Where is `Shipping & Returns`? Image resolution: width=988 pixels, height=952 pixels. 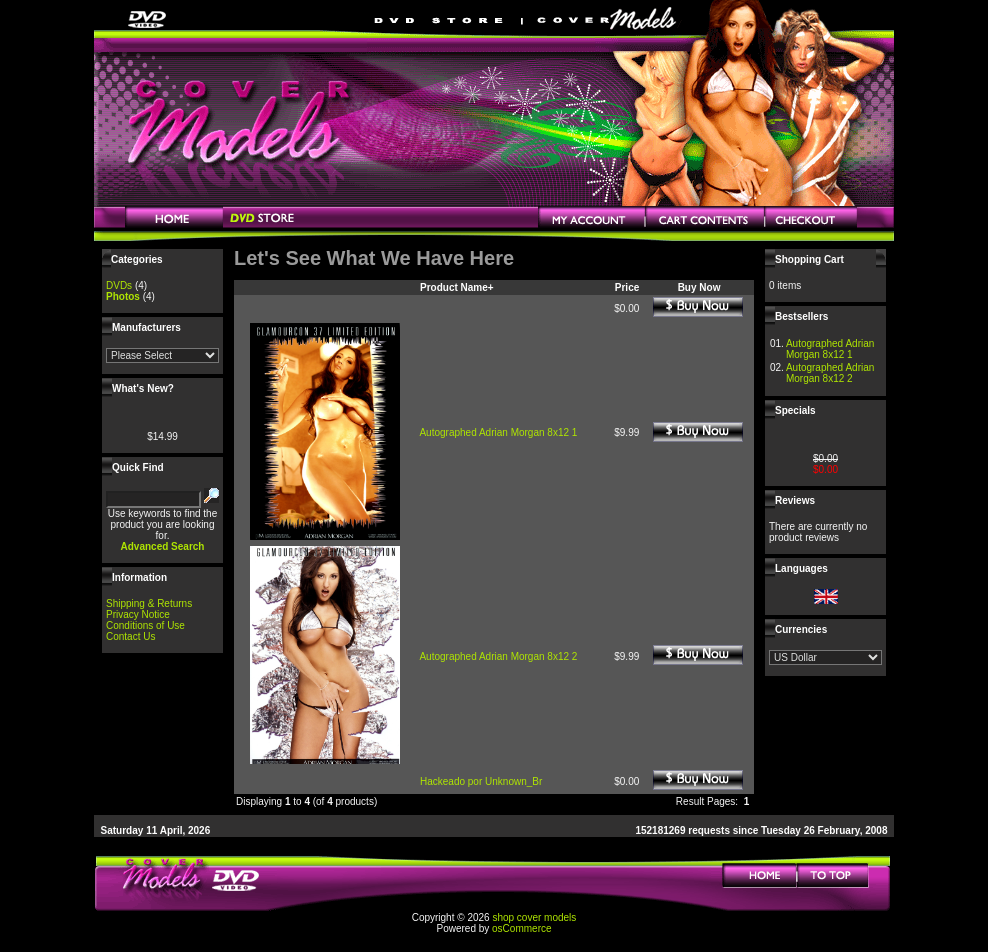 Shipping & Returns is located at coordinates (149, 603).